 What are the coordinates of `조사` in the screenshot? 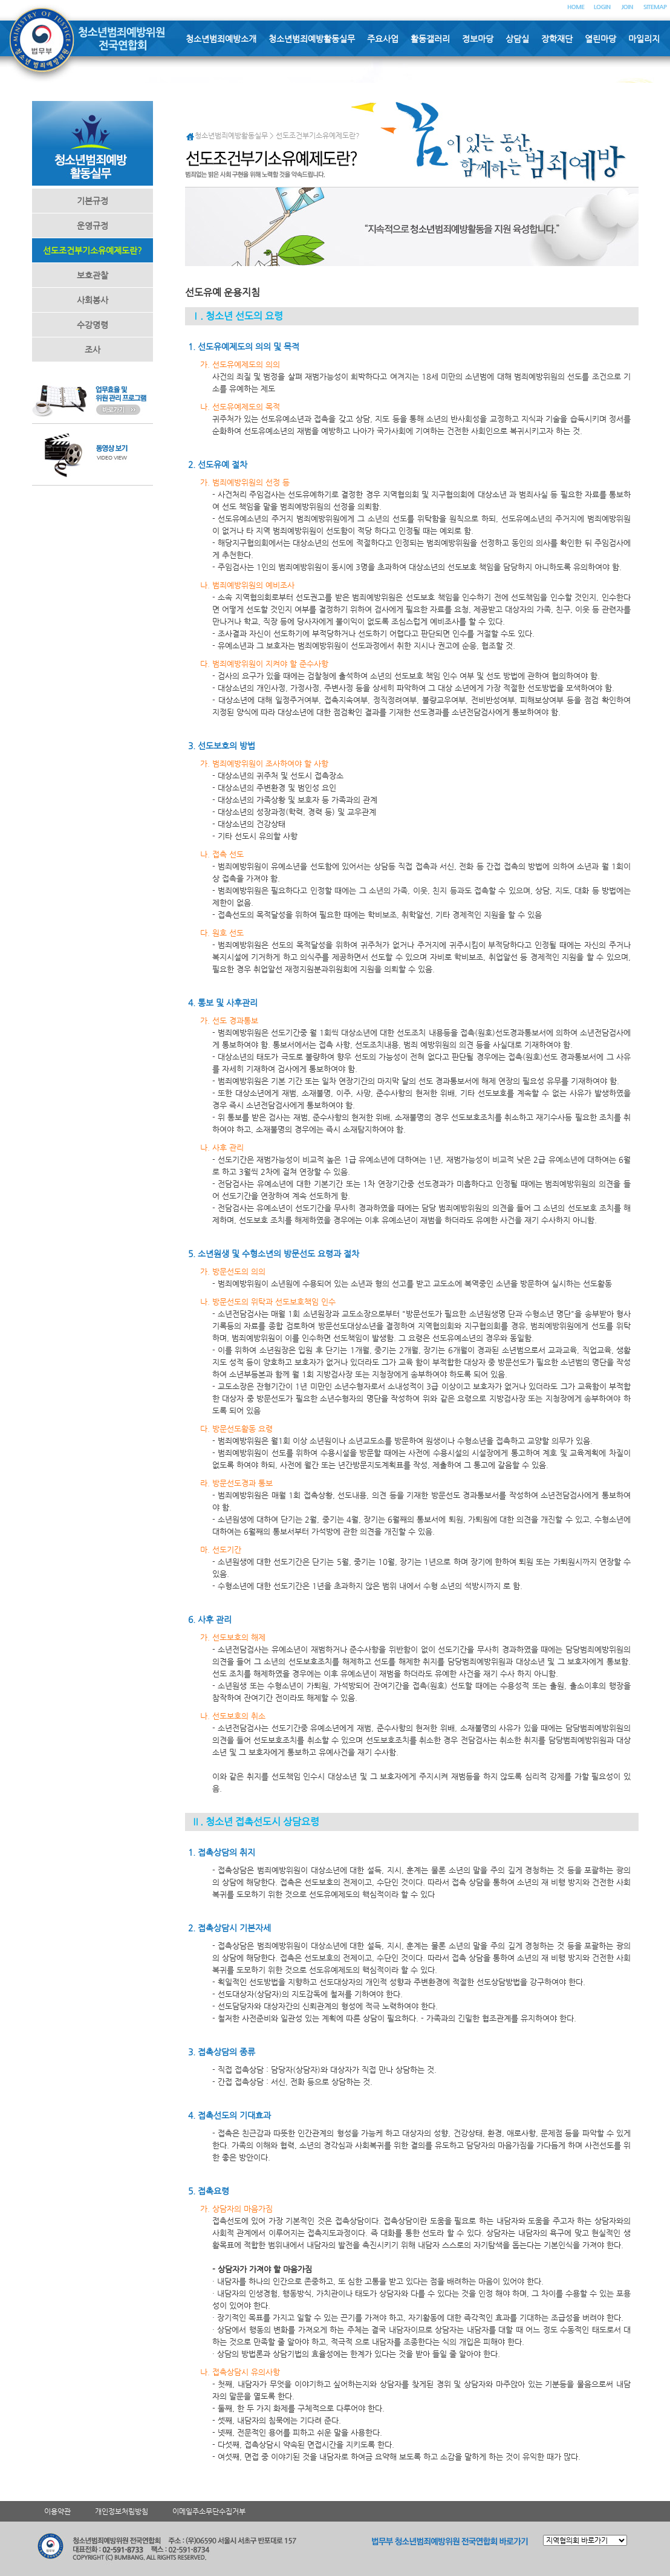 It's located at (92, 349).